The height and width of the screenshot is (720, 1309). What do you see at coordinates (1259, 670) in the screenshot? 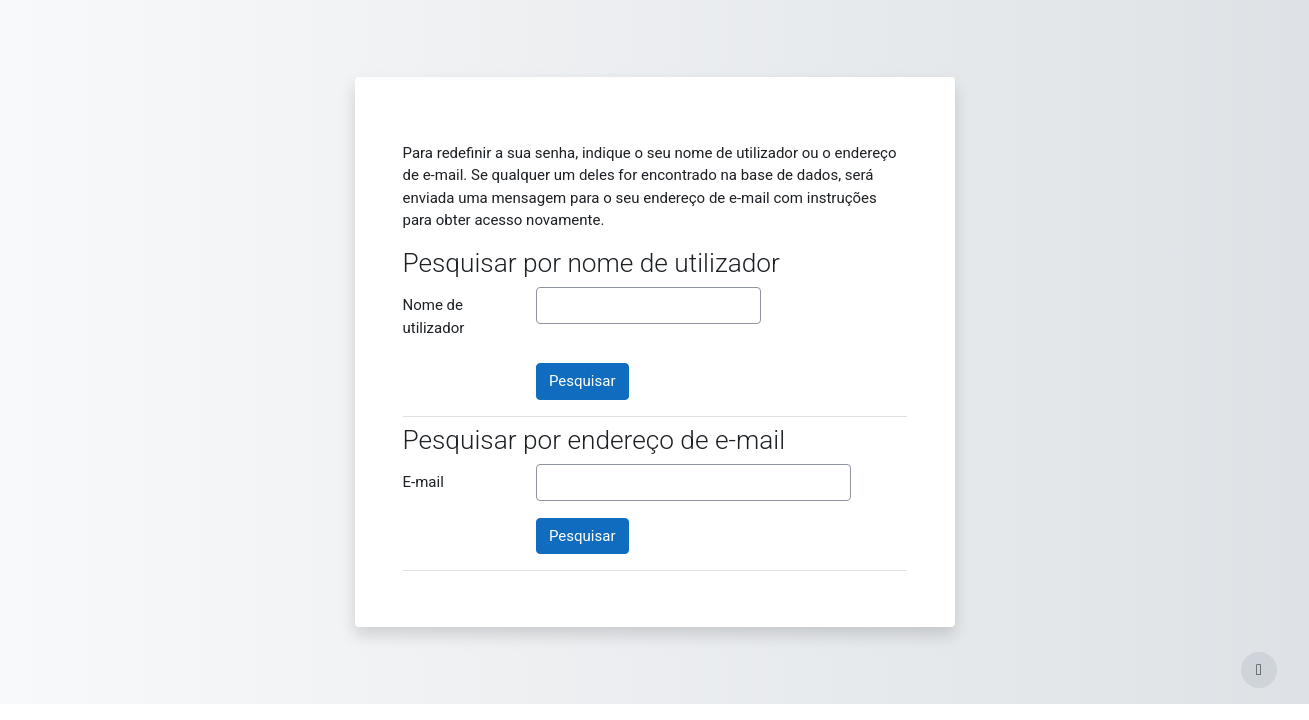
I see `[Mostrar rodapé]` at bounding box center [1259, 670].